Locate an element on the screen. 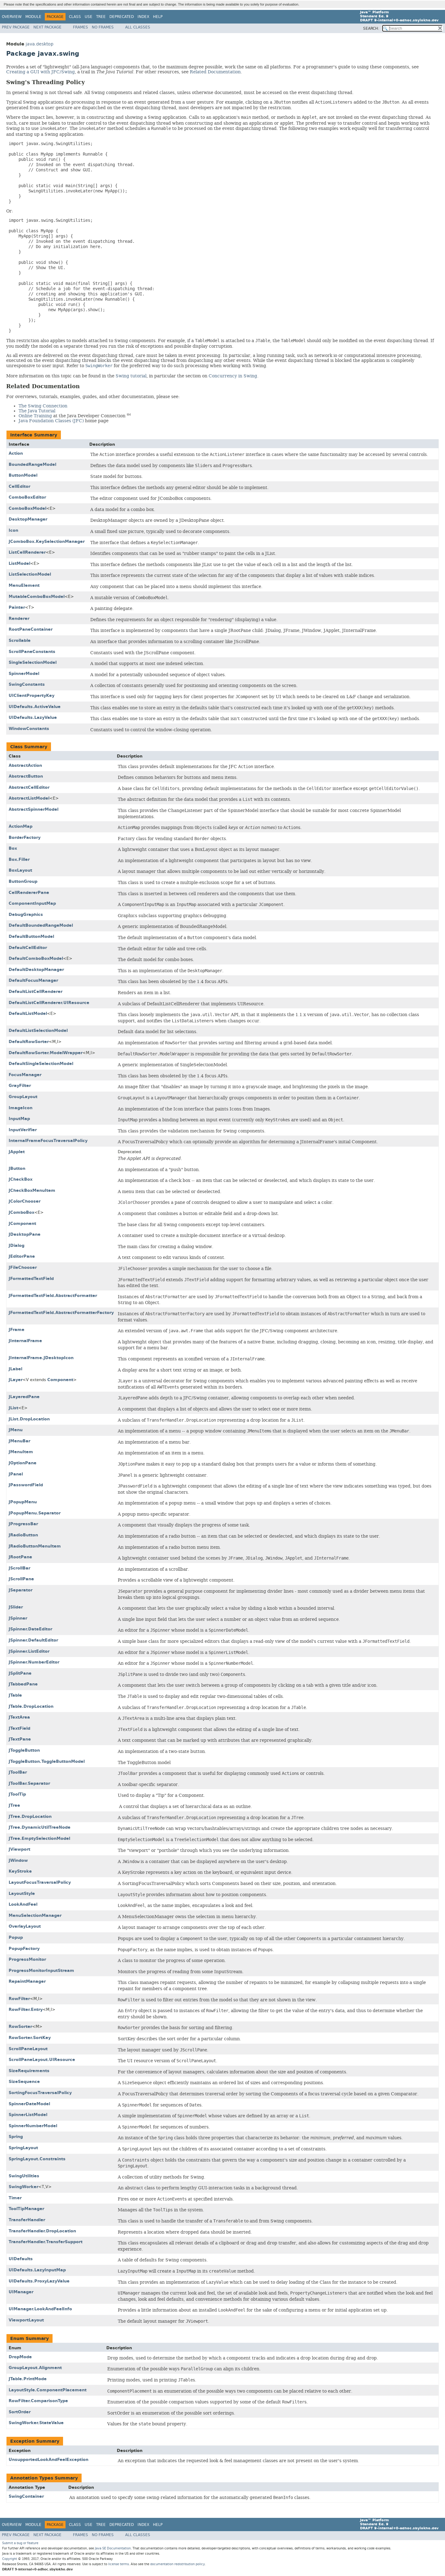  ListSelectionModel is located at coordinates (30, 574).